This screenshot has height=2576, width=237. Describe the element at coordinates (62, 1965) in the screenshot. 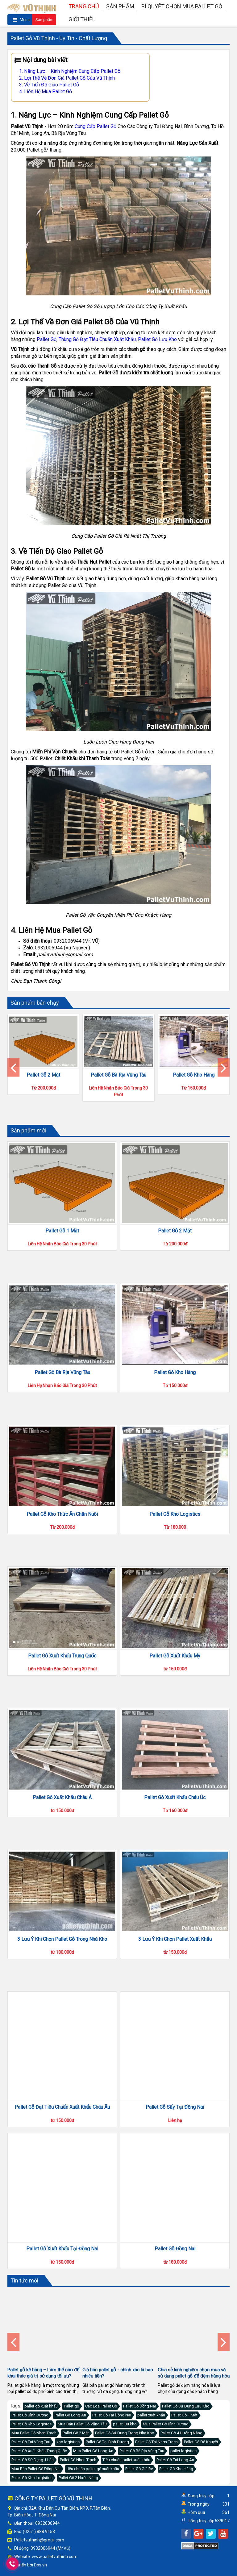

I see `3 Lưu Ý Khi Chọn Pallet Gỗ Trong Nhà Kho` at that location.